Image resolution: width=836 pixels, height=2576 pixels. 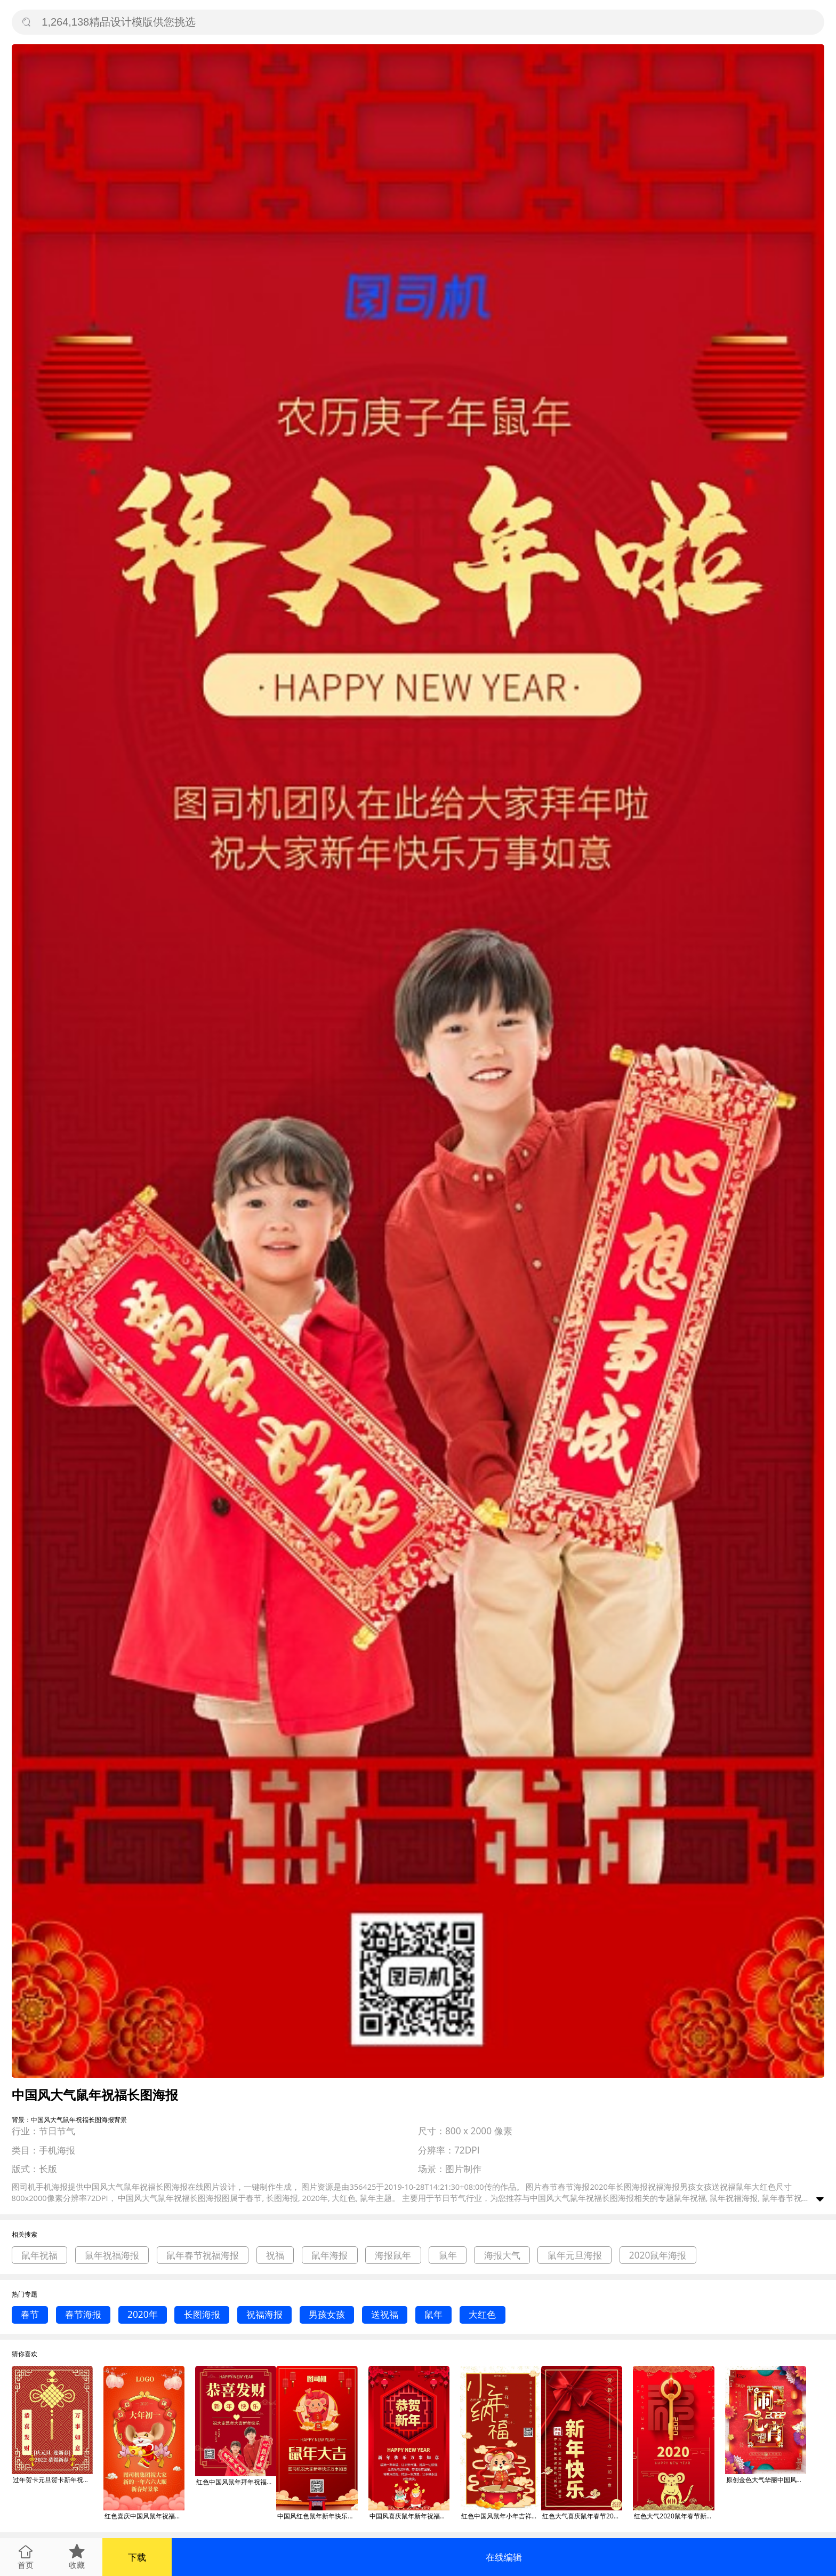 I want to click on 大红色, so click(x=482, y=2314).